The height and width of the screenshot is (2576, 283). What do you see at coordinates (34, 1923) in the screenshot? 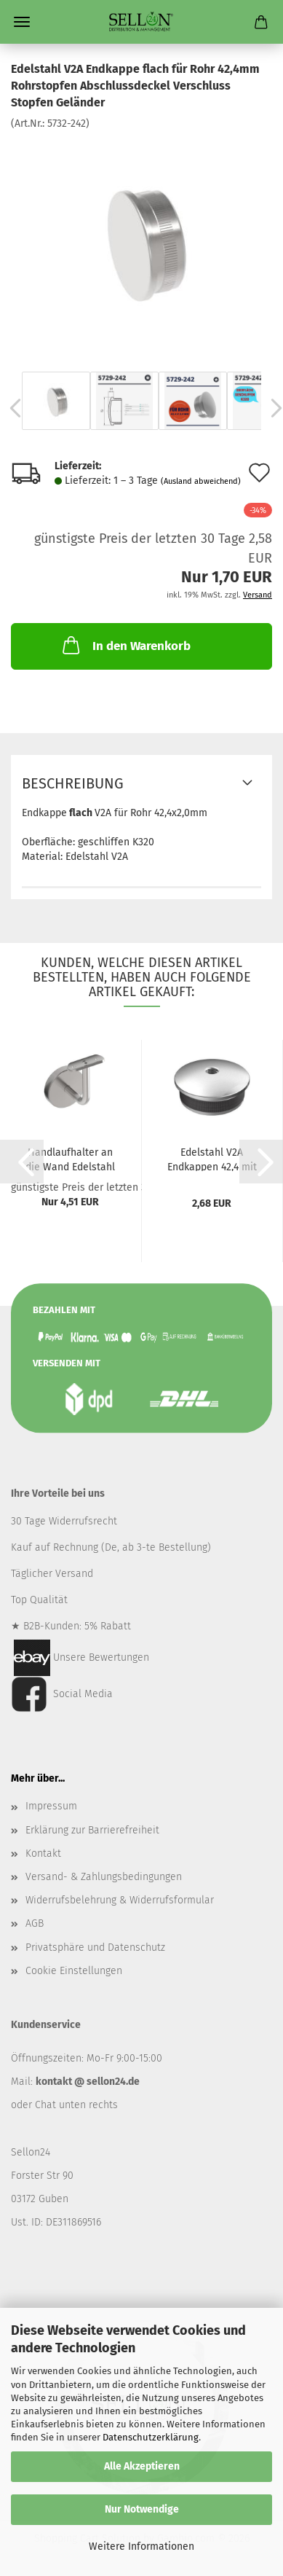
I see `AGB` at bounding box center [34, 1923].